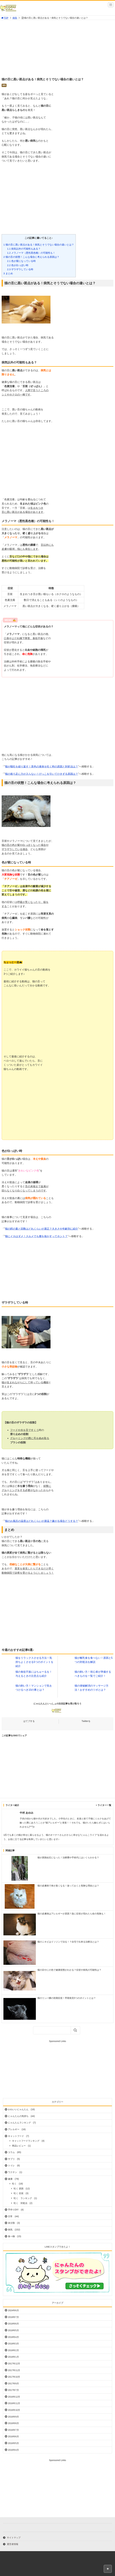 This screenshot has width=115, height=2576. What do you see at coordinates (14, 2410) in the screenshot?
I see `2016年10月` at bounding box center [14, 2410].